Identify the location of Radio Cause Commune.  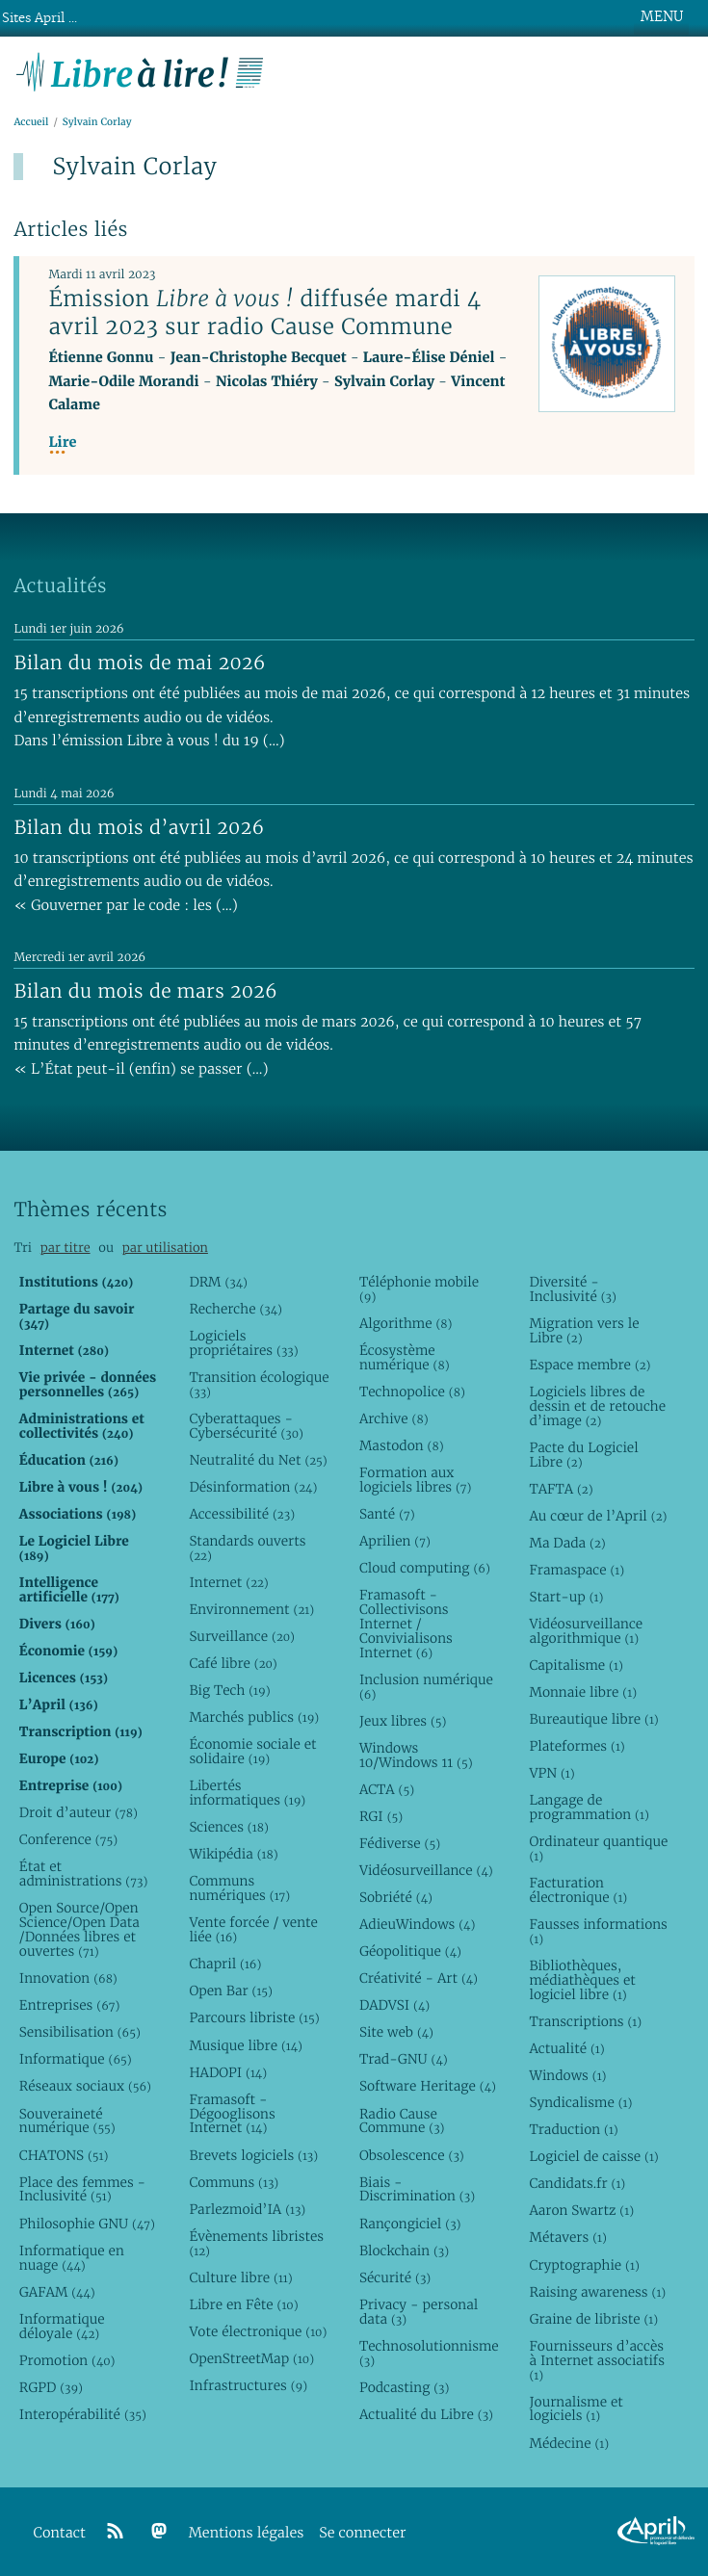
(402, 2121).